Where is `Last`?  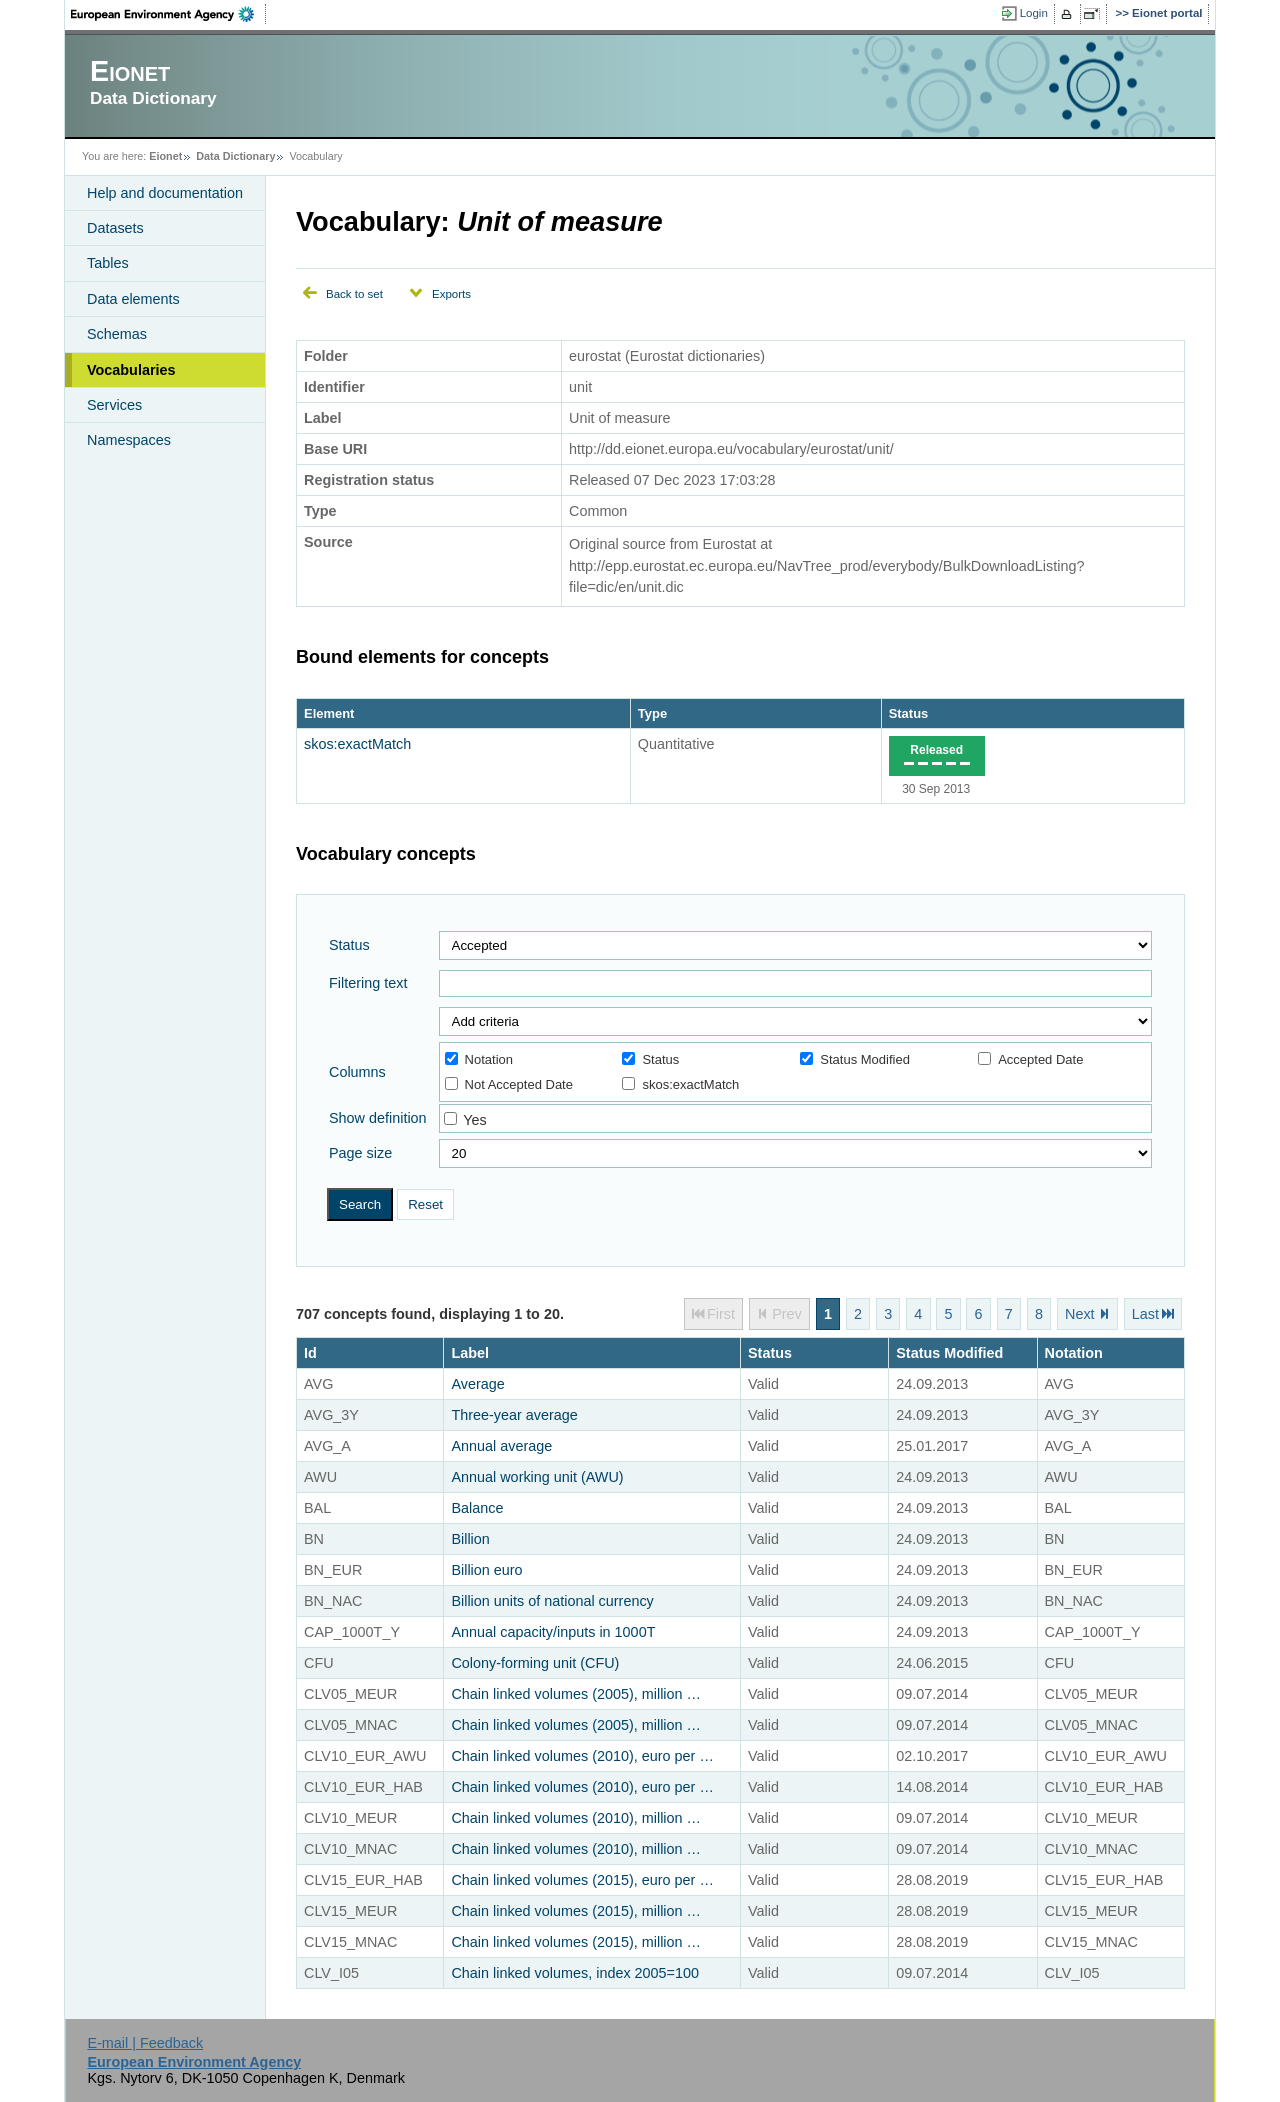
Last is located at coordinates (1145, 1314).